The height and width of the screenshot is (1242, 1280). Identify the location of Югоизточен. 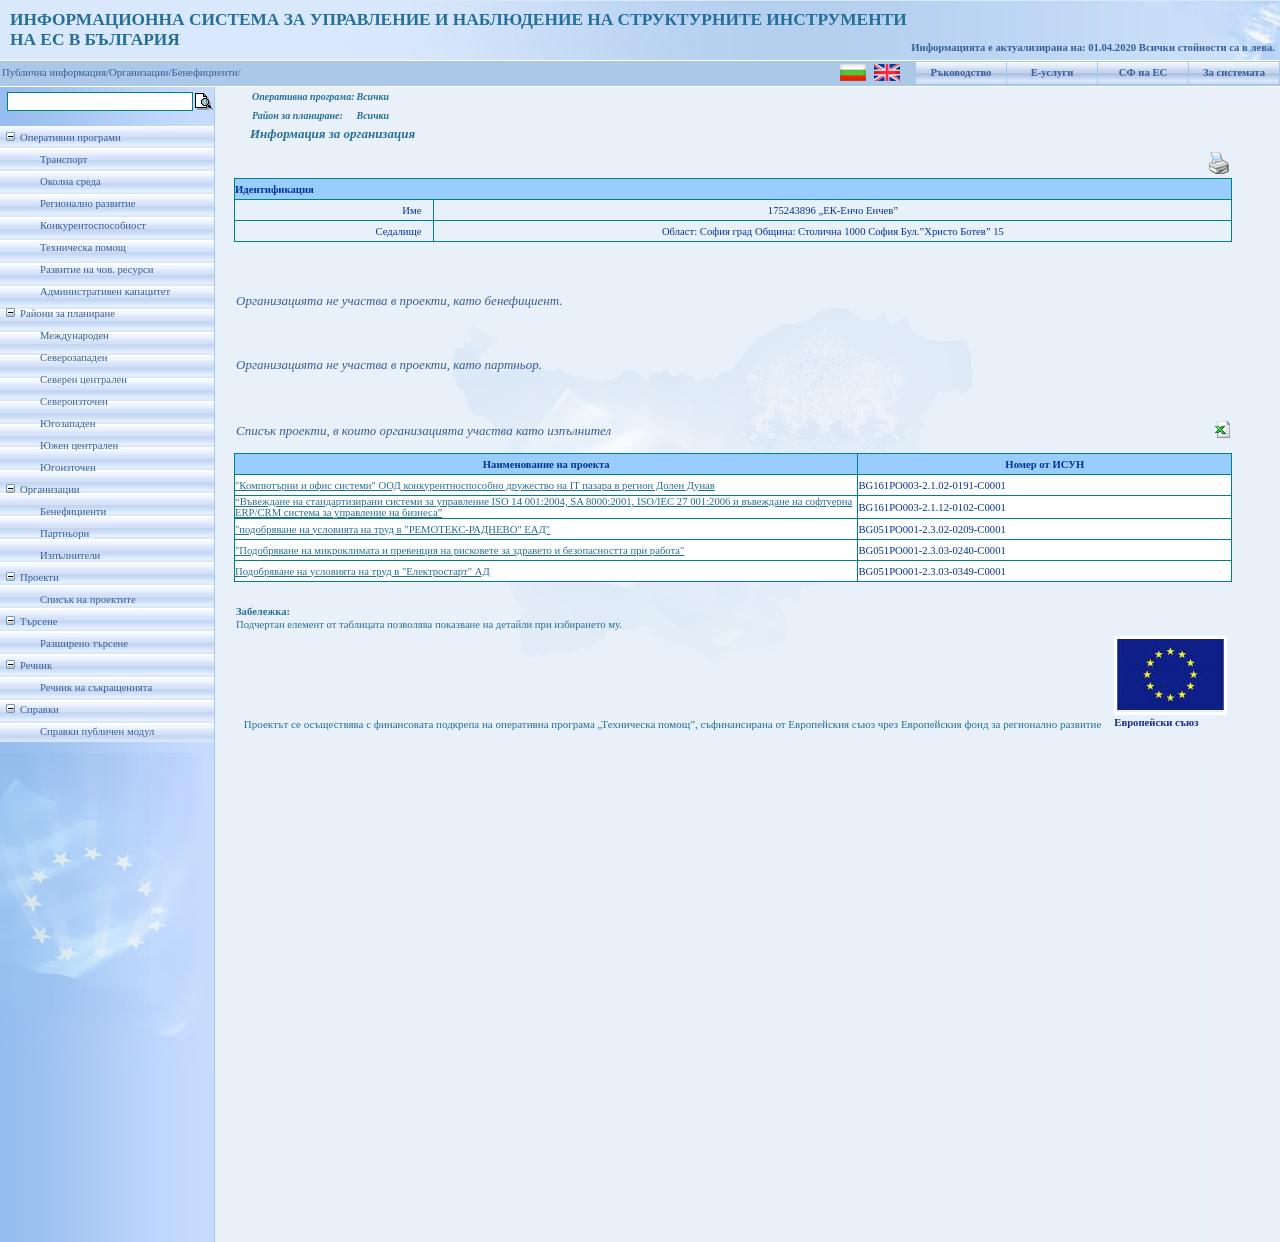
(68, 467).